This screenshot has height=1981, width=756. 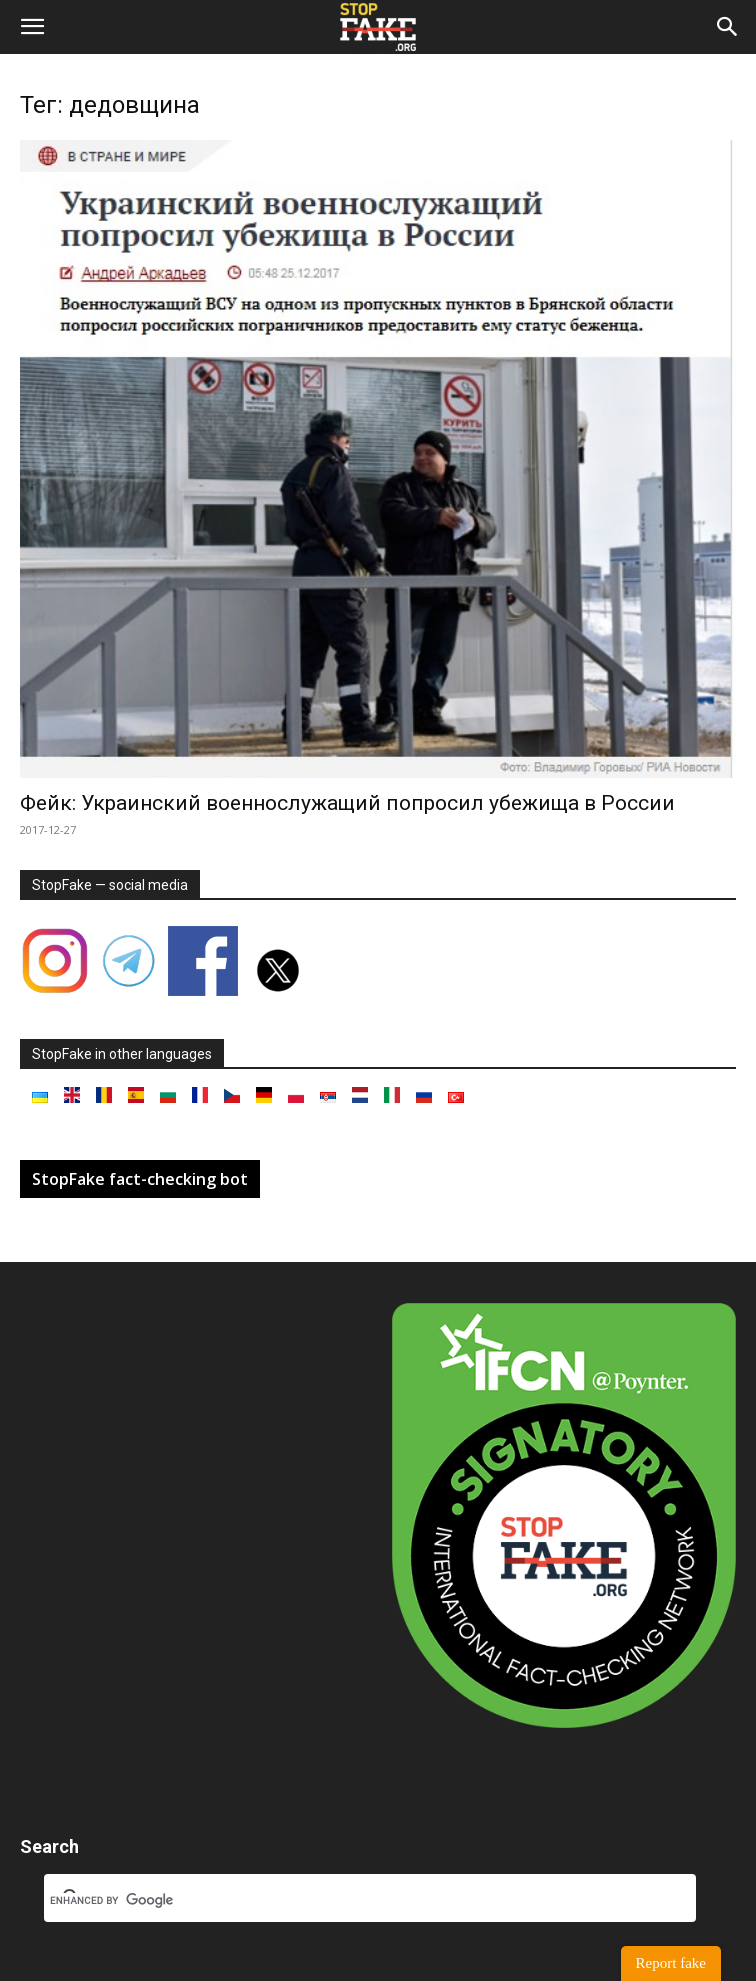 I want to click on [button], so click(x=32, y=27).